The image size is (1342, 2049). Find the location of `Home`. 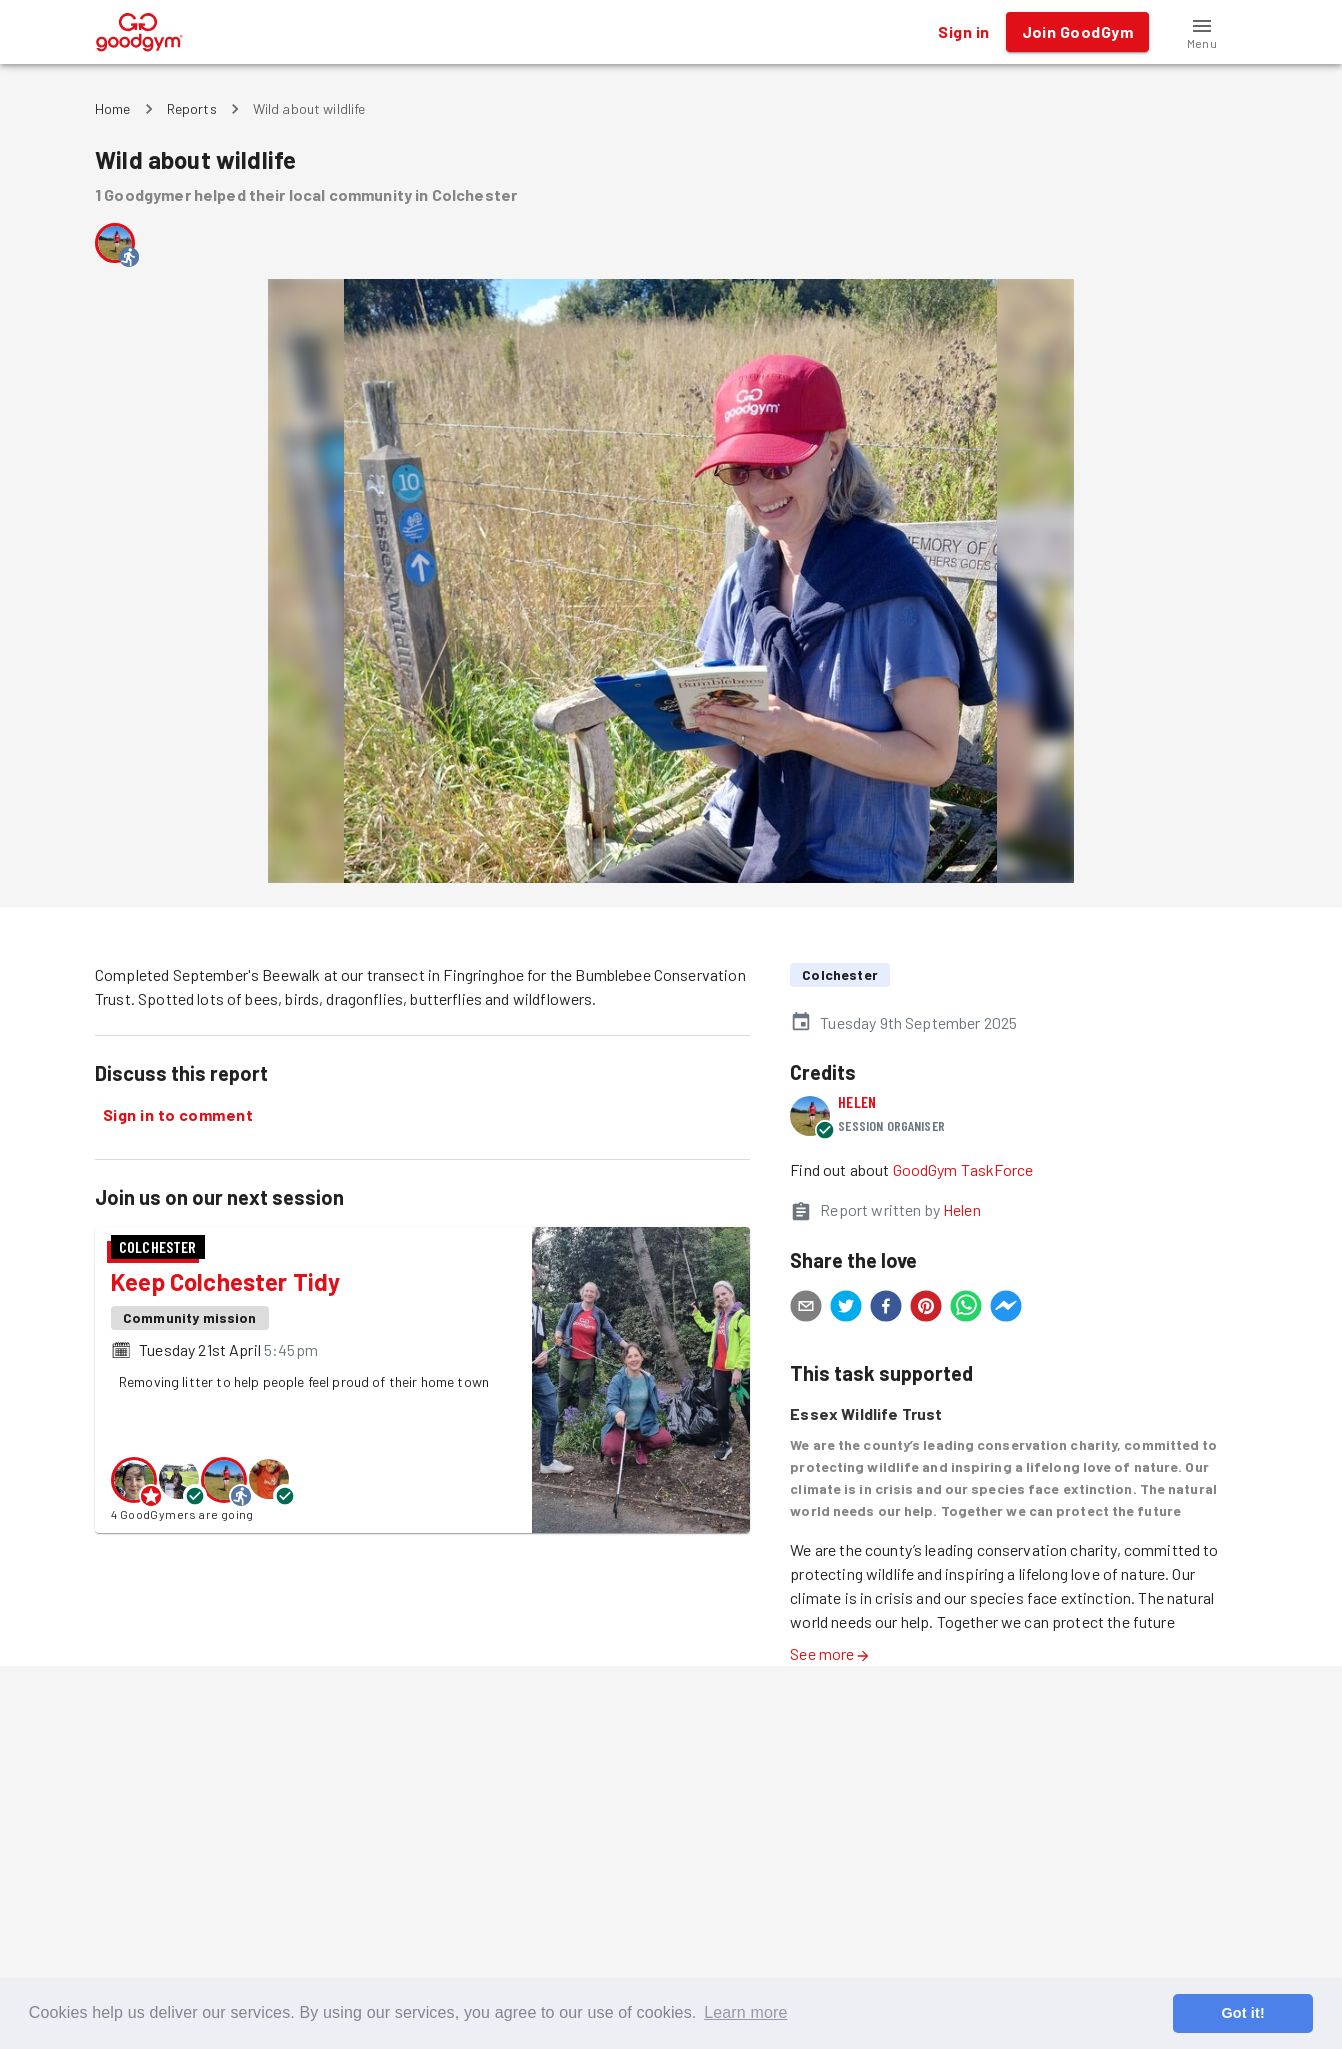

Home is located at coordinates (113, 108).